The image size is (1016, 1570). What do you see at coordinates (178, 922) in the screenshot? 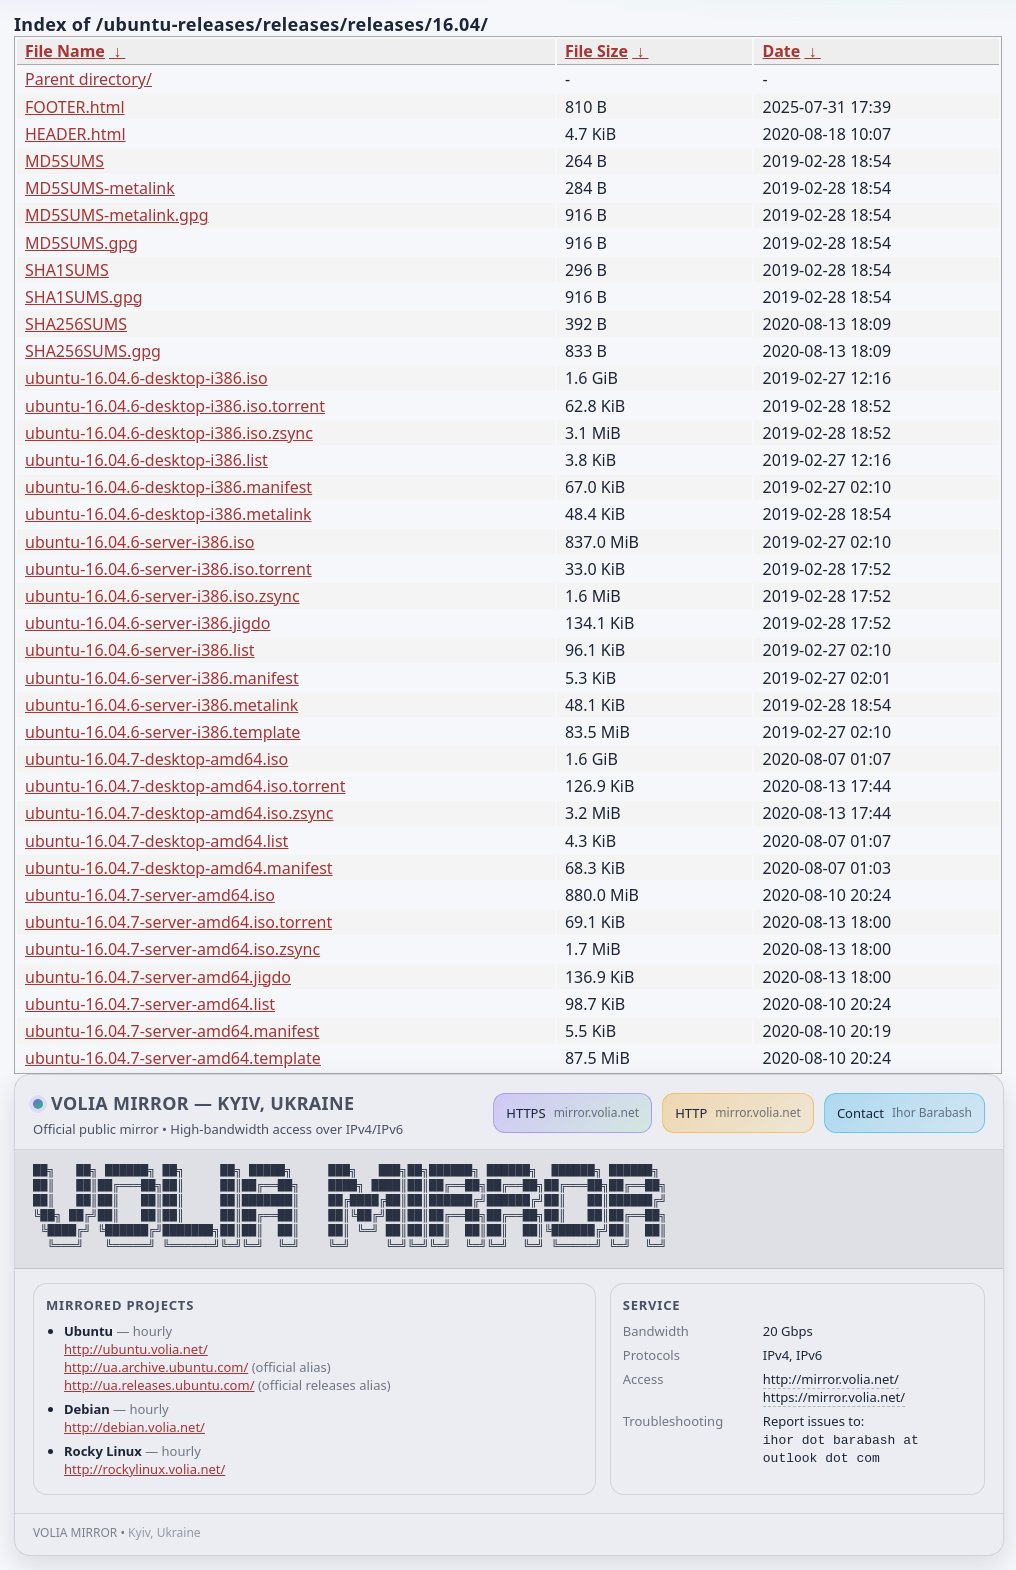
I see `ubuntu-16.04.7-server-amd64.iso.torrent` at bounding box center [178, 922].